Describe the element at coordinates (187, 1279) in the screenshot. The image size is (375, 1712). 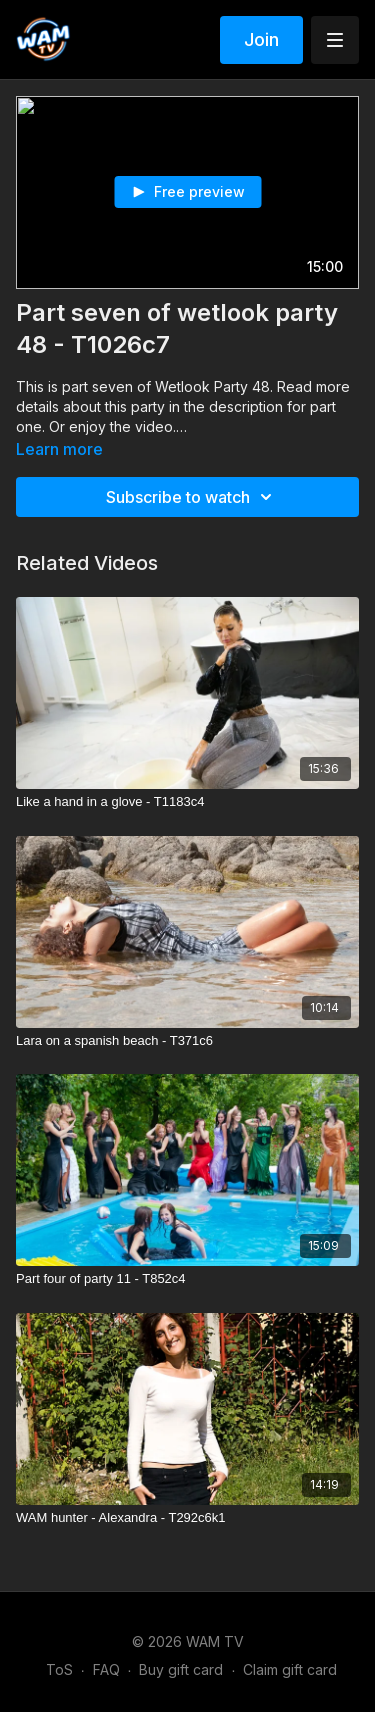
I see `[Part four of party 11 - T852c4]` at that location.